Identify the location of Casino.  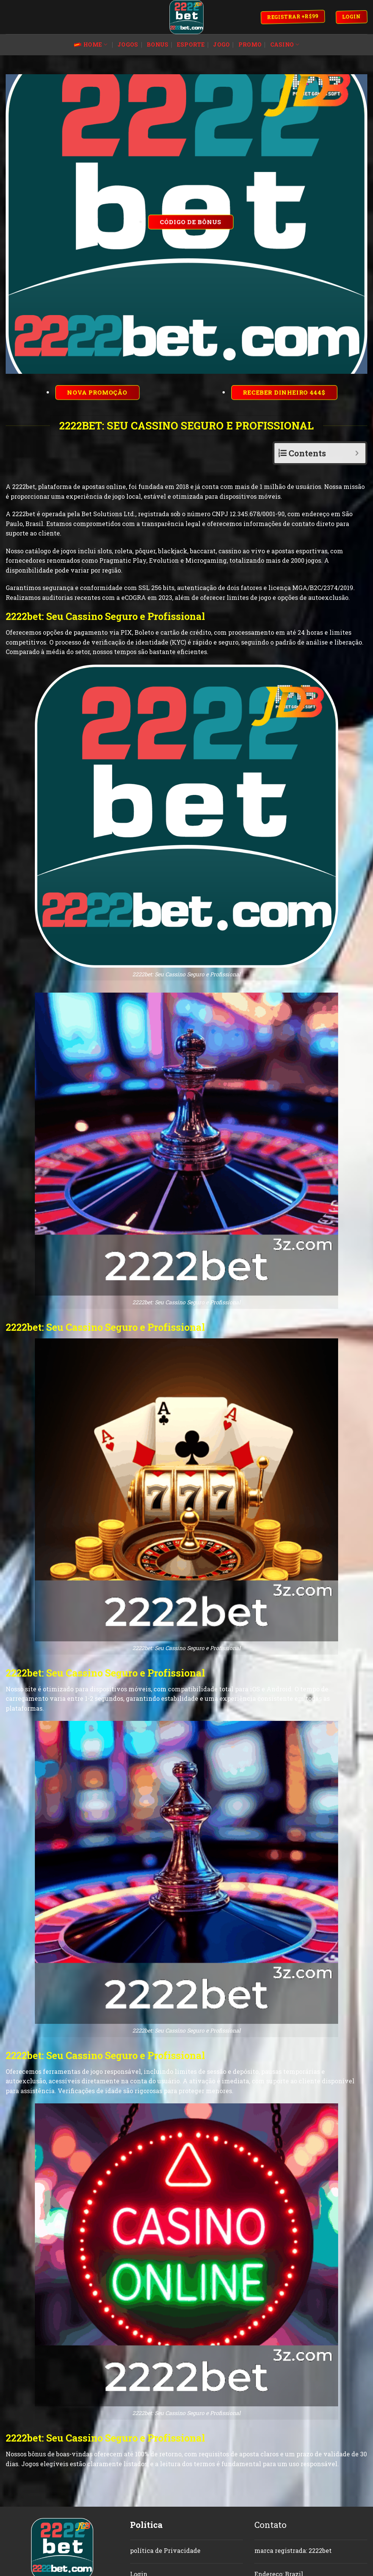
(284, 44).